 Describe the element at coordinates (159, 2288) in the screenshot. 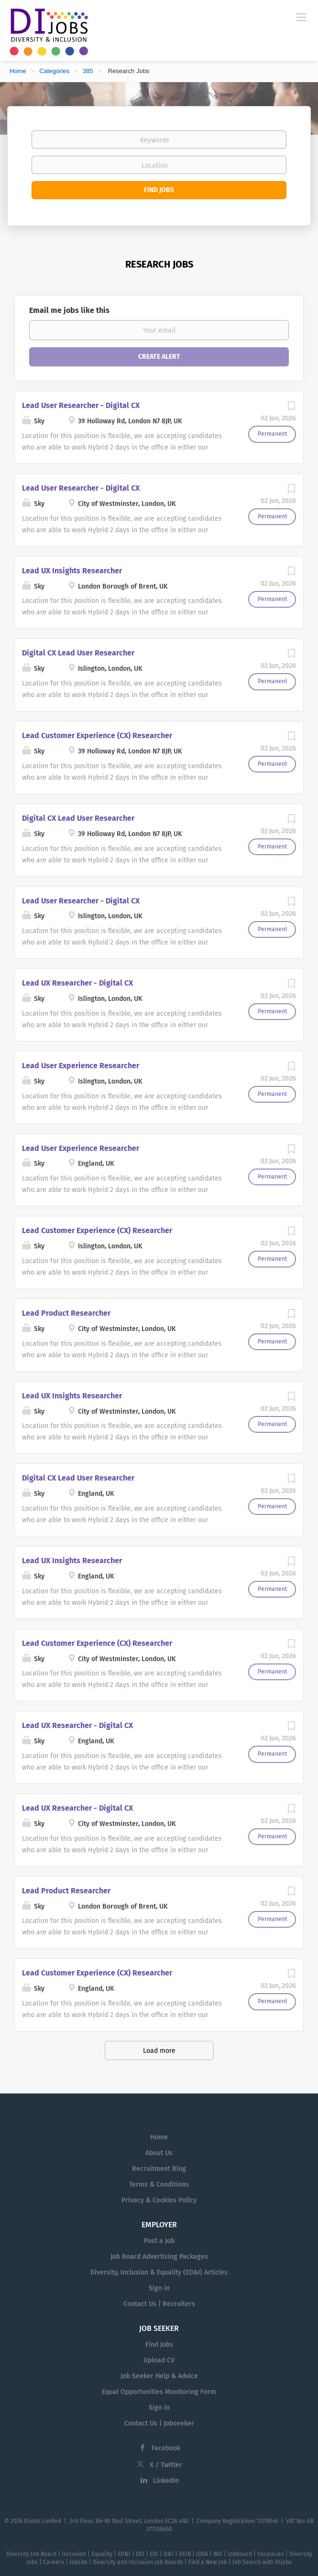

I see `Sign in` at that location.